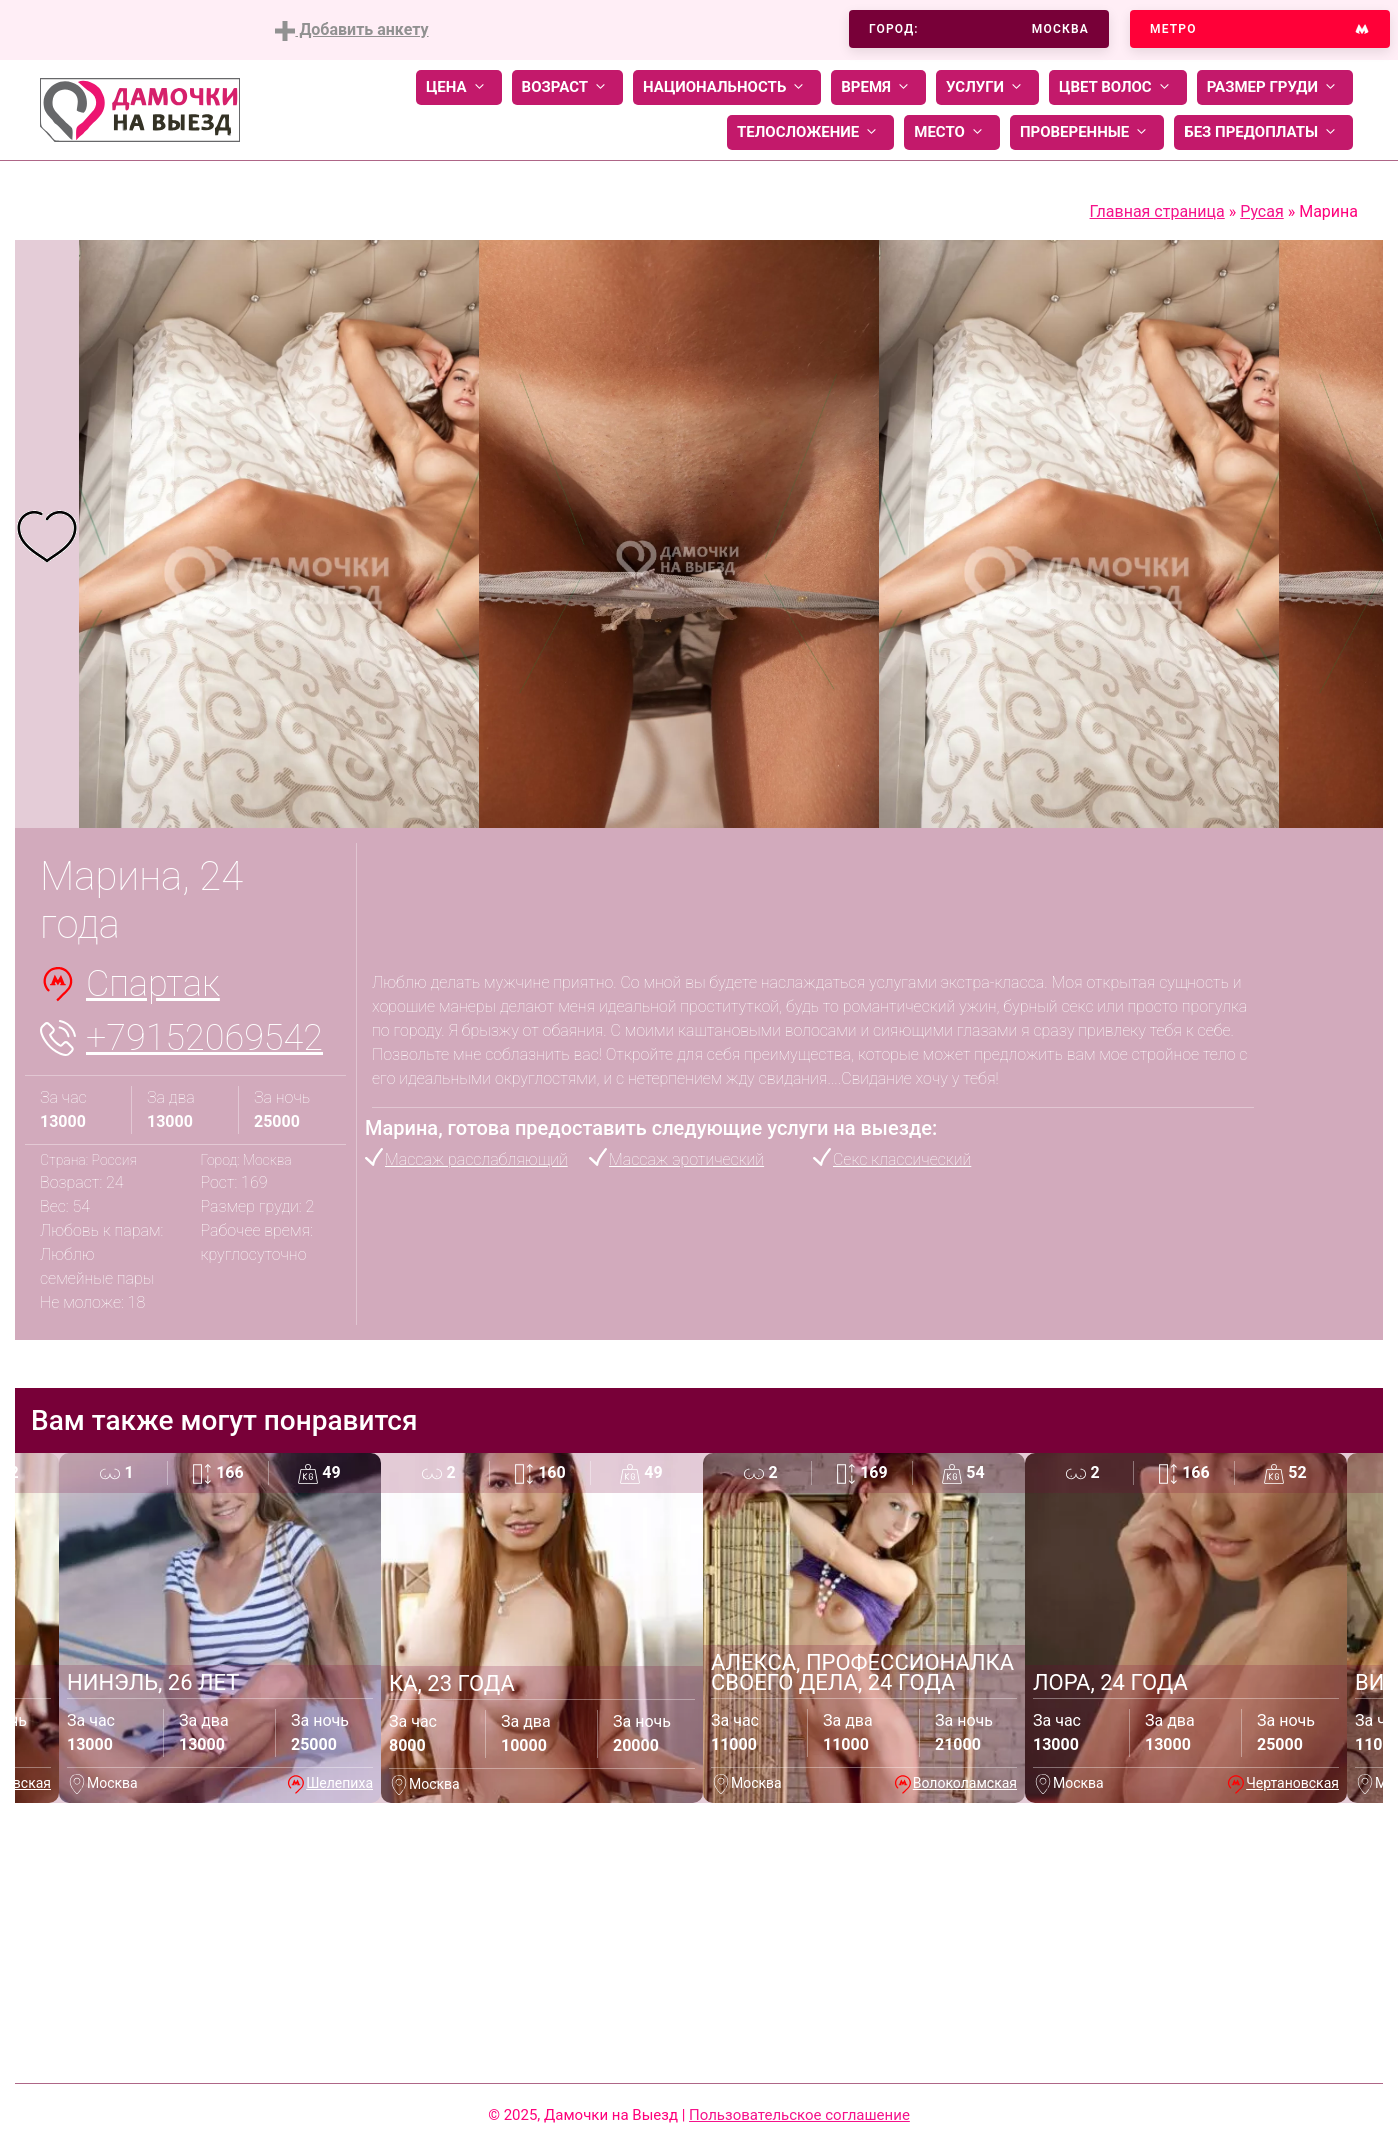 Image resolution: width=1398 pixels, height=2147 pixels. Describe the element at coordinates (476, 1159) in the screenshot. I see `Массаж расслабляющий` at that location.